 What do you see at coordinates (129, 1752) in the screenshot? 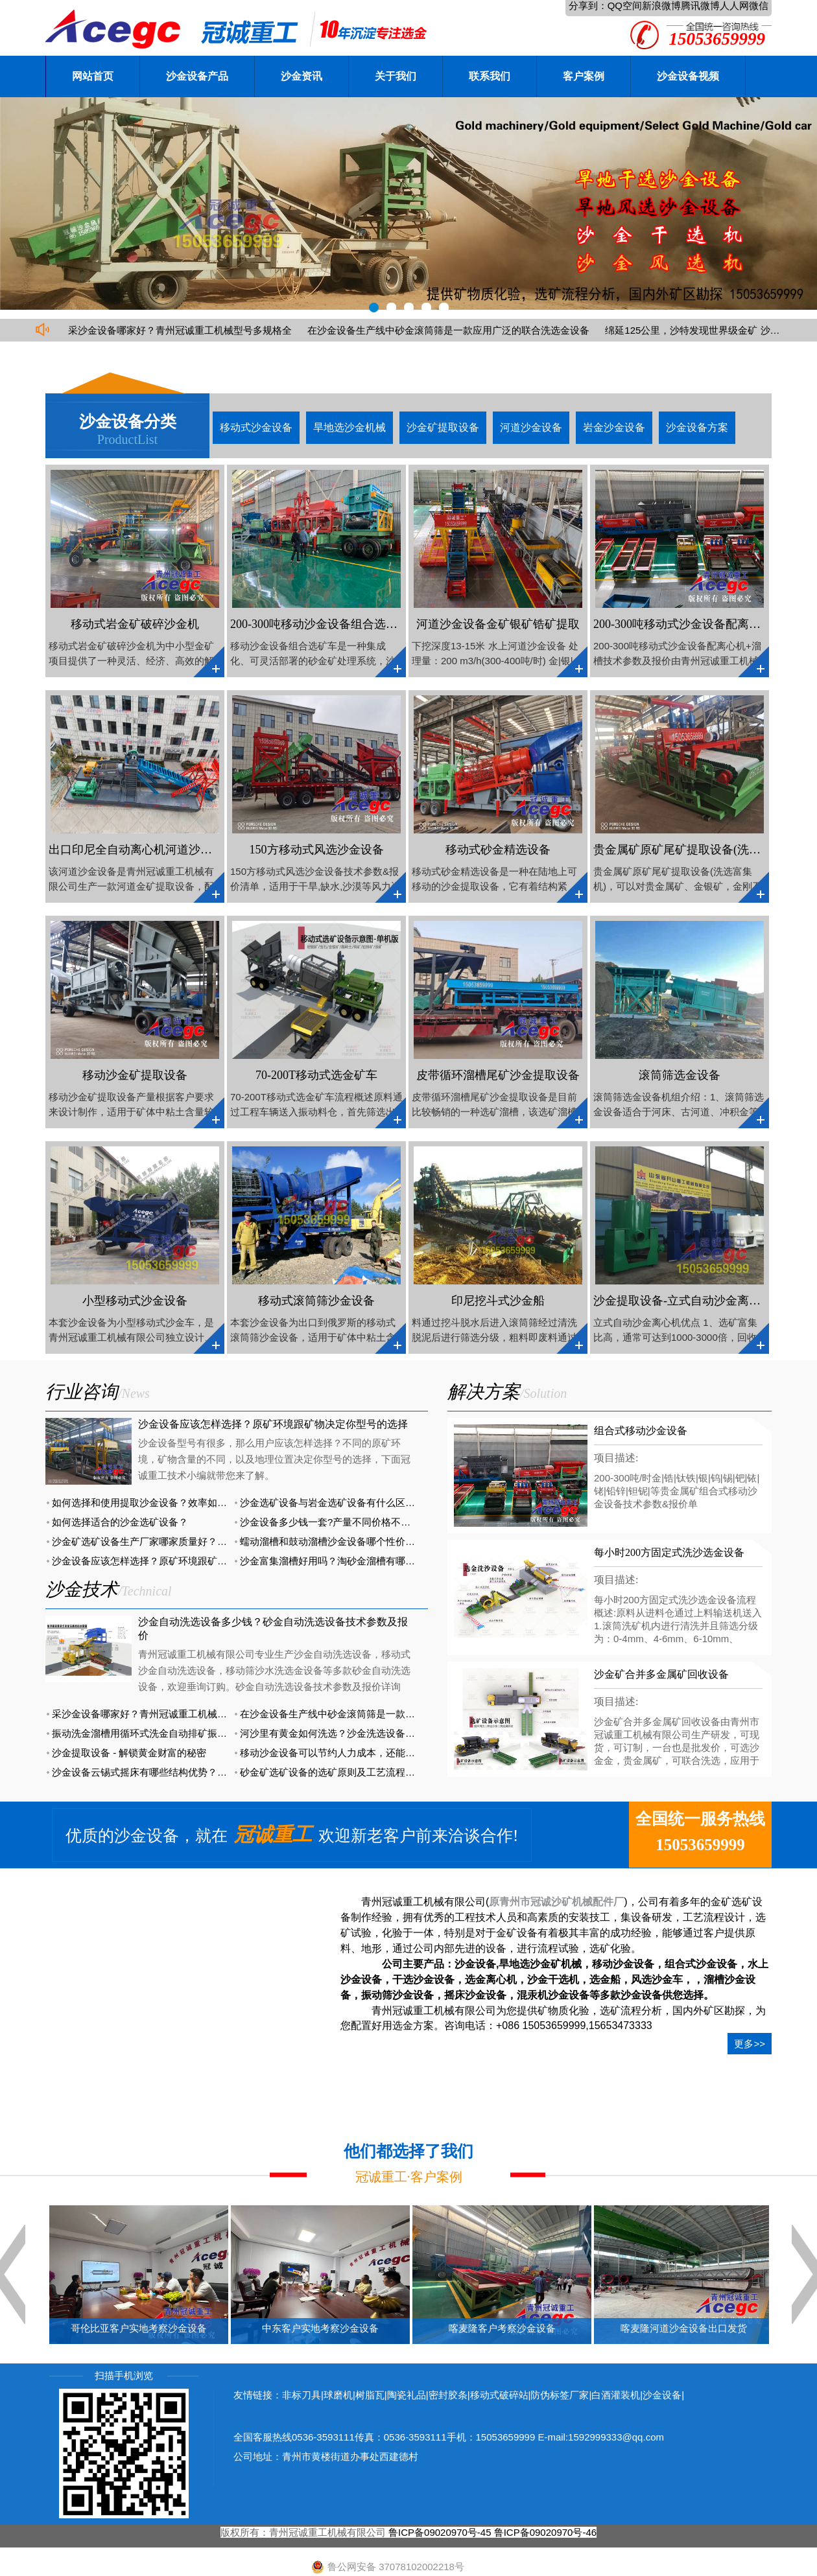
I see `沙金提取设备 - 解锁黄金财富的秘密` at bounding box center [129, 1752].